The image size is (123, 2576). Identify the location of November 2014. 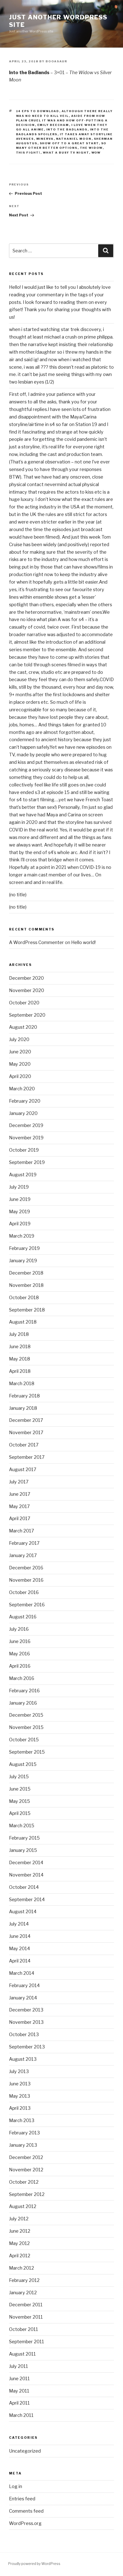
(26, 1875).